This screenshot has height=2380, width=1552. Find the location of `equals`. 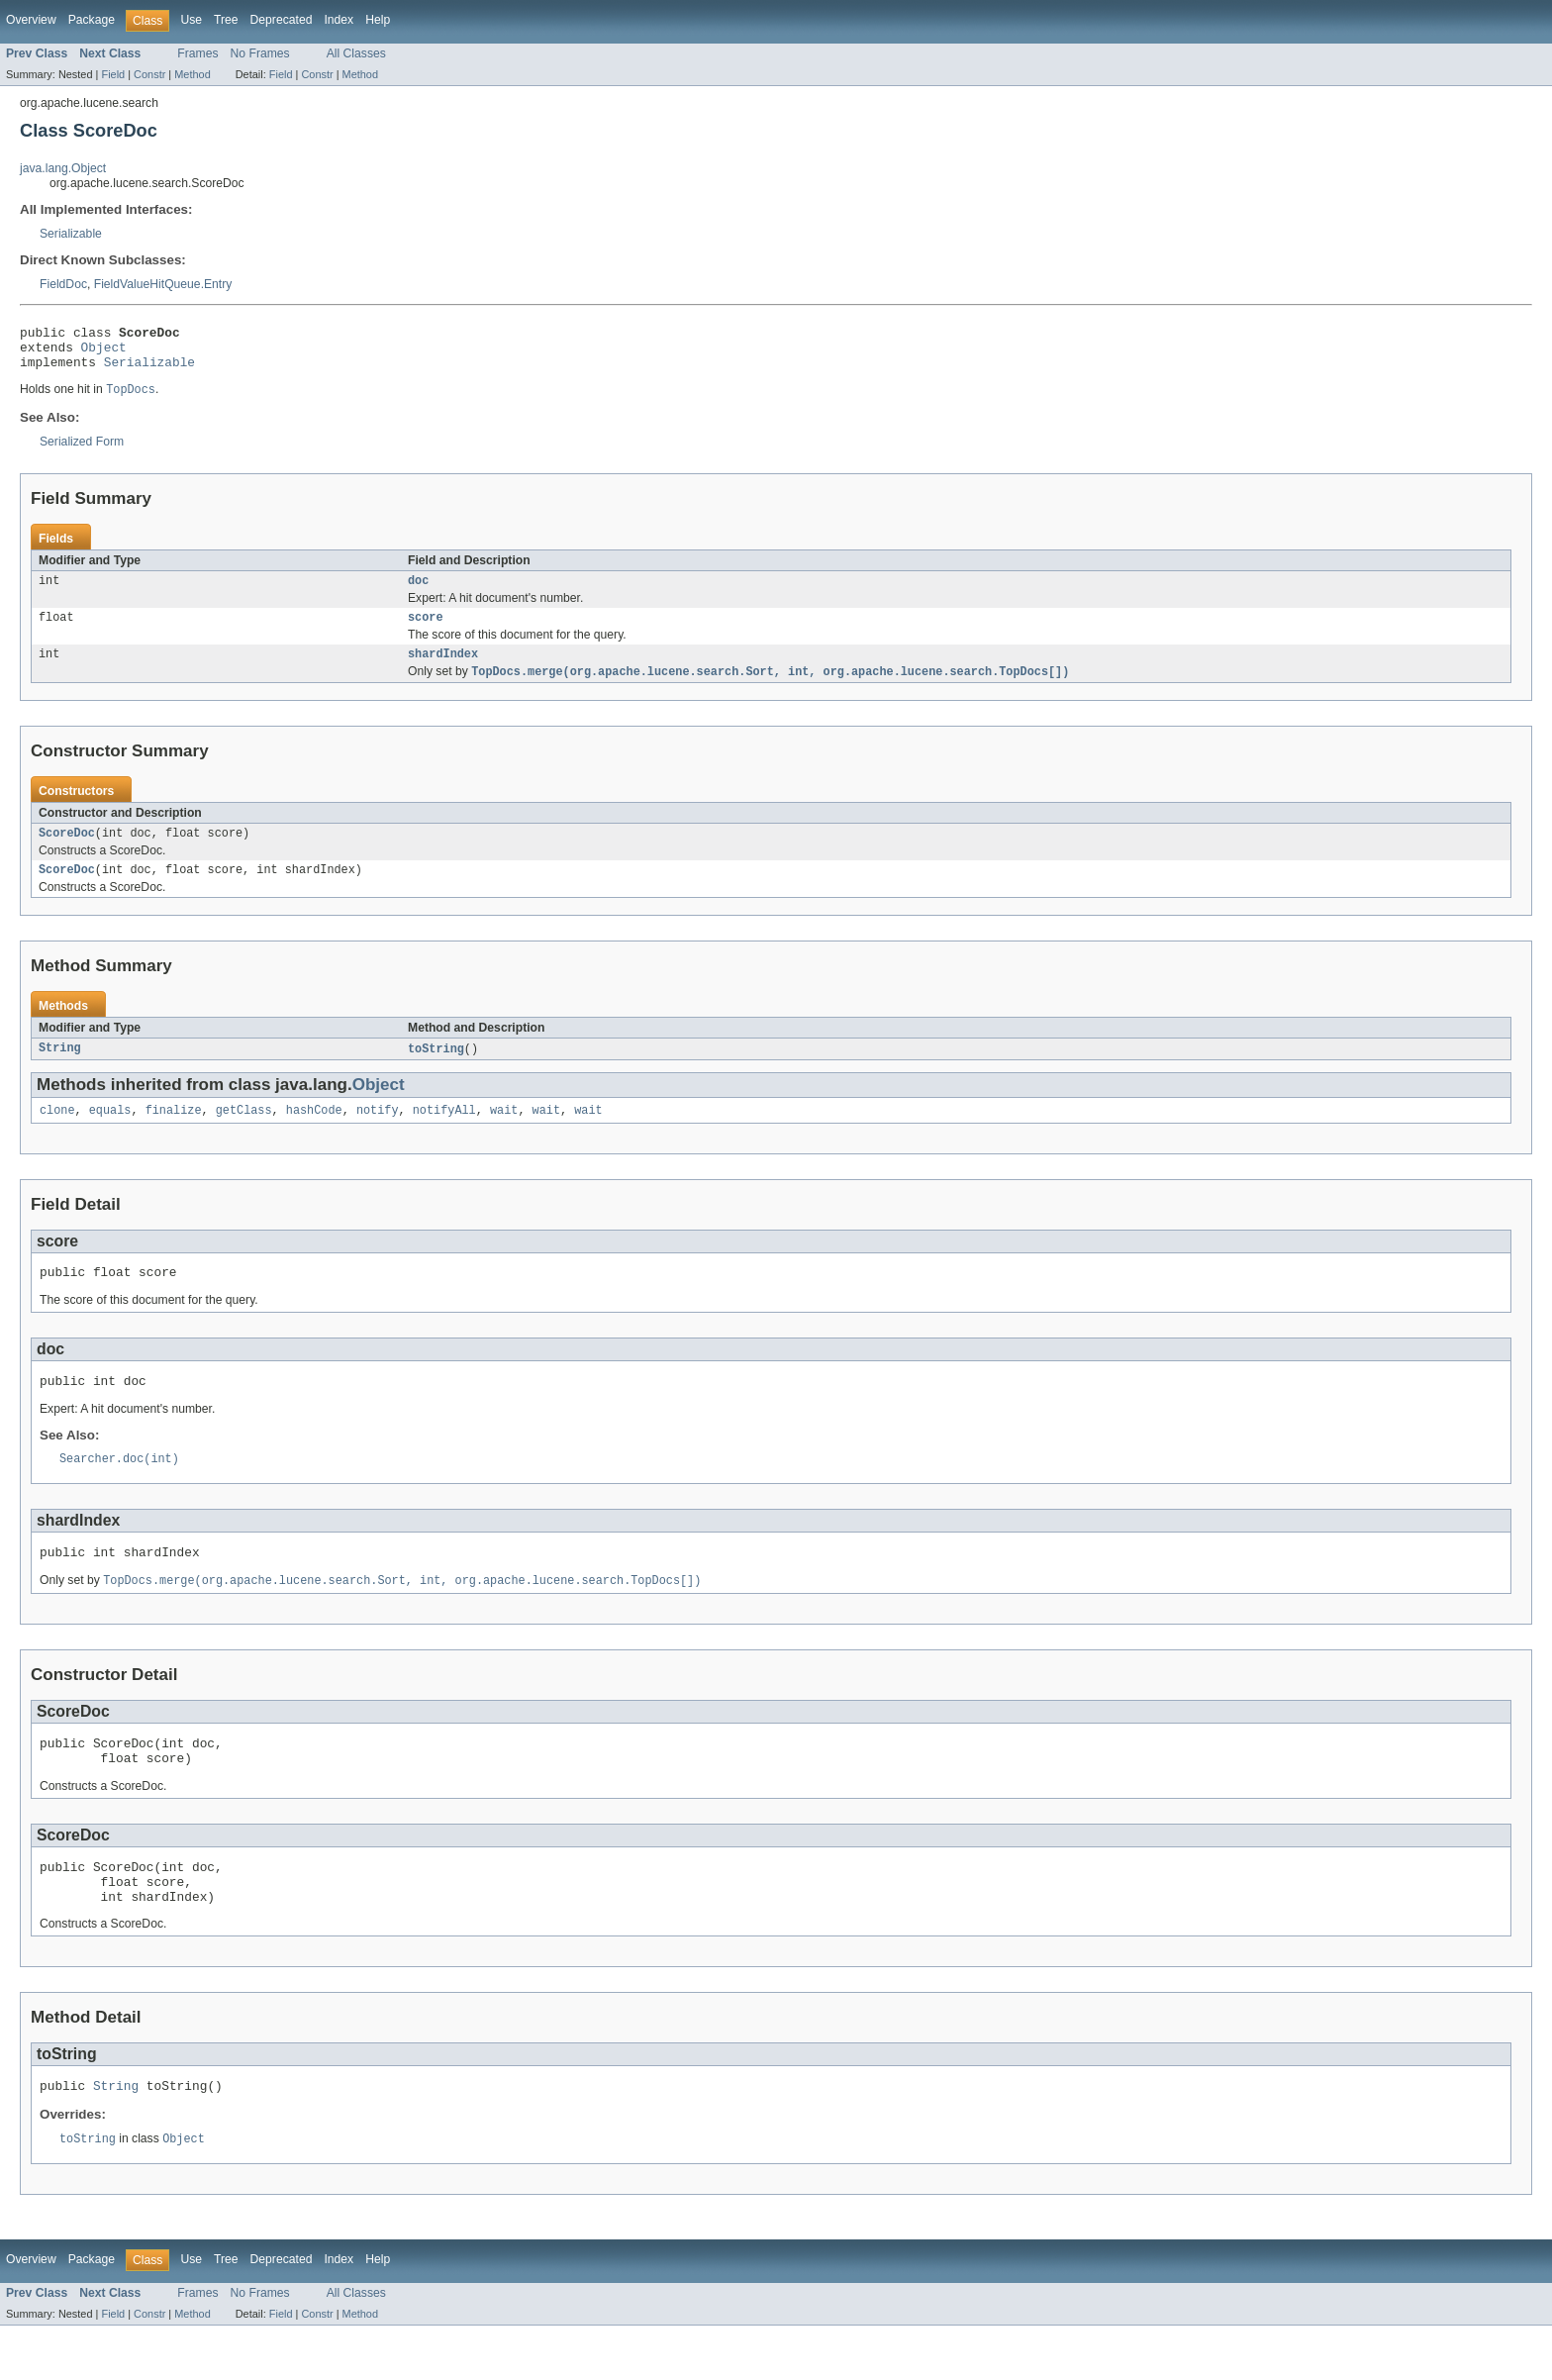

equals is located at coordinates (110, 1133).